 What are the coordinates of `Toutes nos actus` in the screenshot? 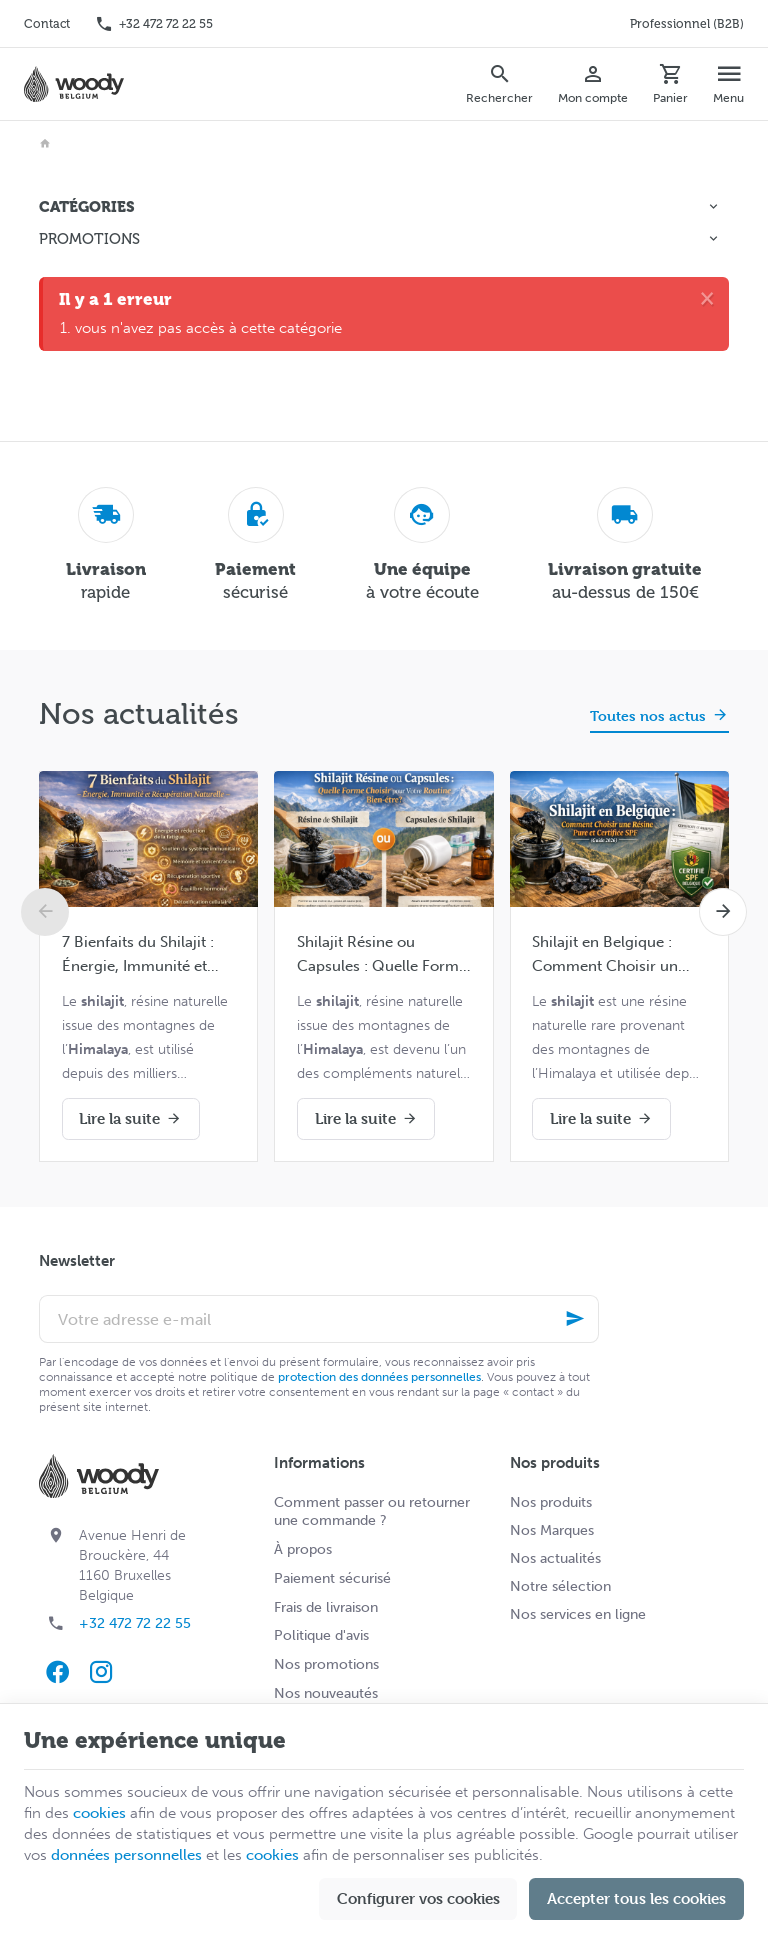 It's located at (648, 715).